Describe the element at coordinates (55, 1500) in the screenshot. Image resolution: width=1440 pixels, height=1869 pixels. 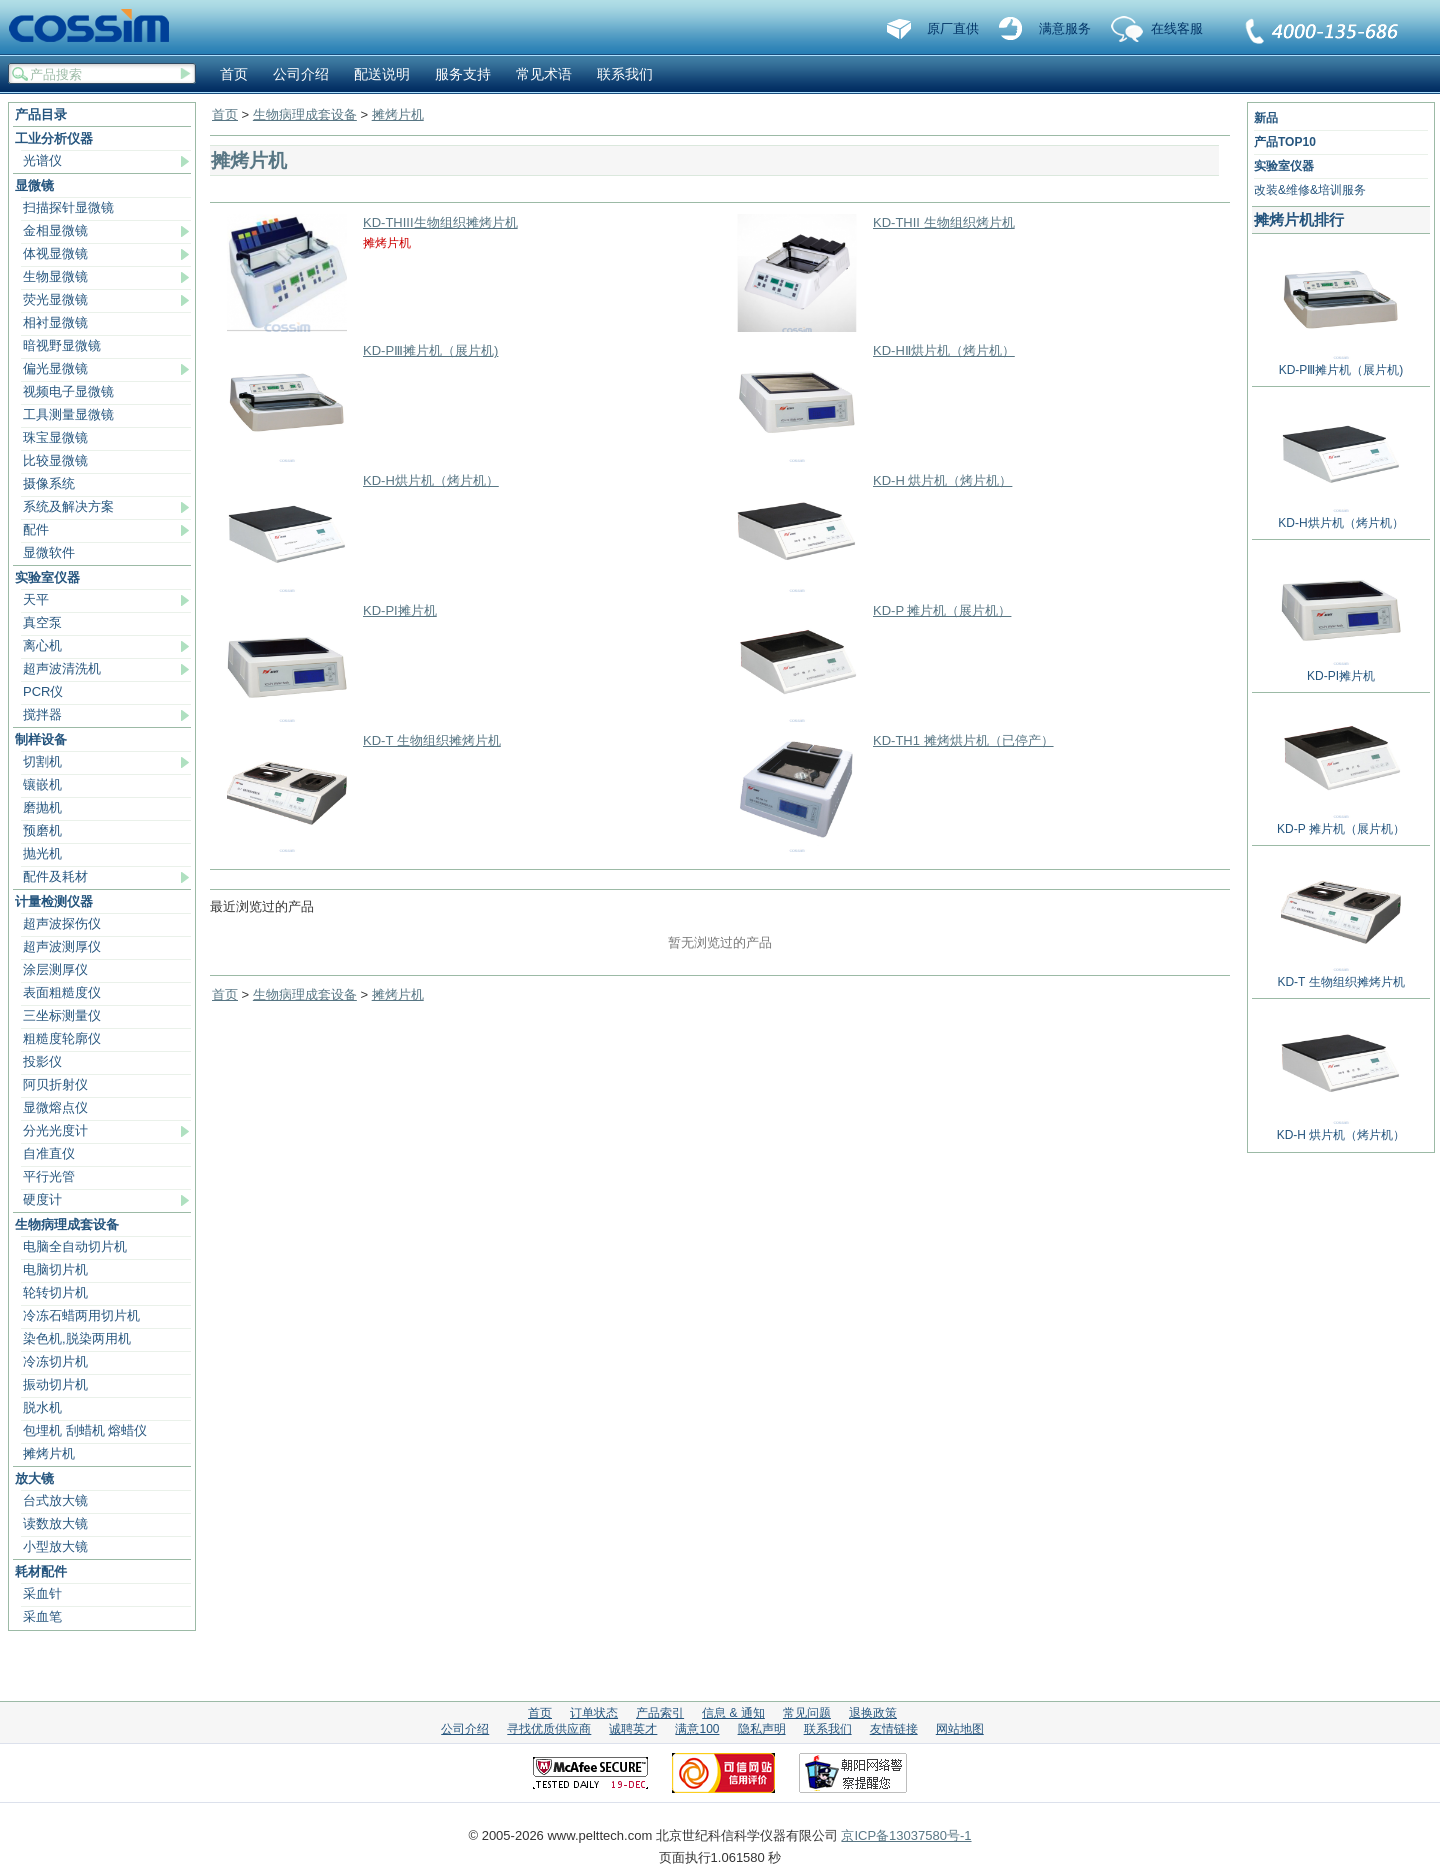
I see `台式放大镜` at that location.